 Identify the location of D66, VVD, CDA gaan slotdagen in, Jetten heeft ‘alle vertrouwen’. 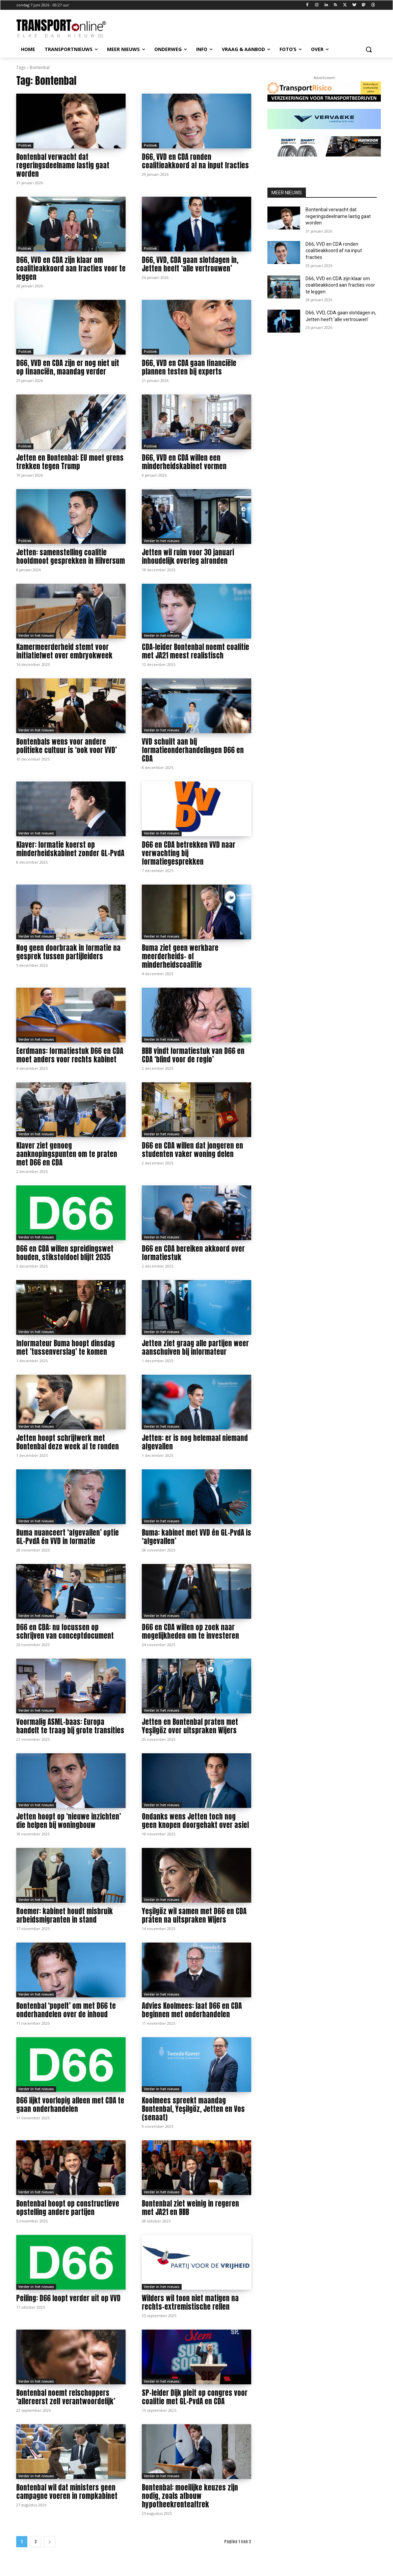
(190, 264).